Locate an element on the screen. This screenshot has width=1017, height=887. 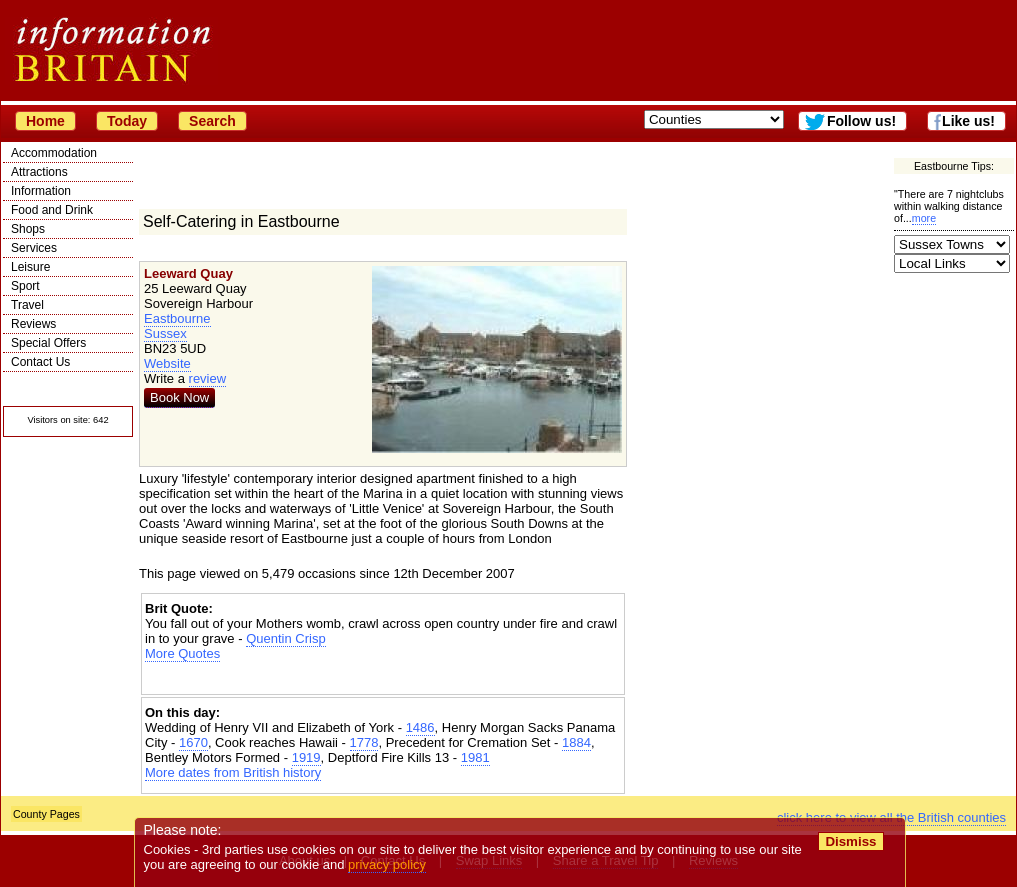
1670 is located at coordinates (193, 742).